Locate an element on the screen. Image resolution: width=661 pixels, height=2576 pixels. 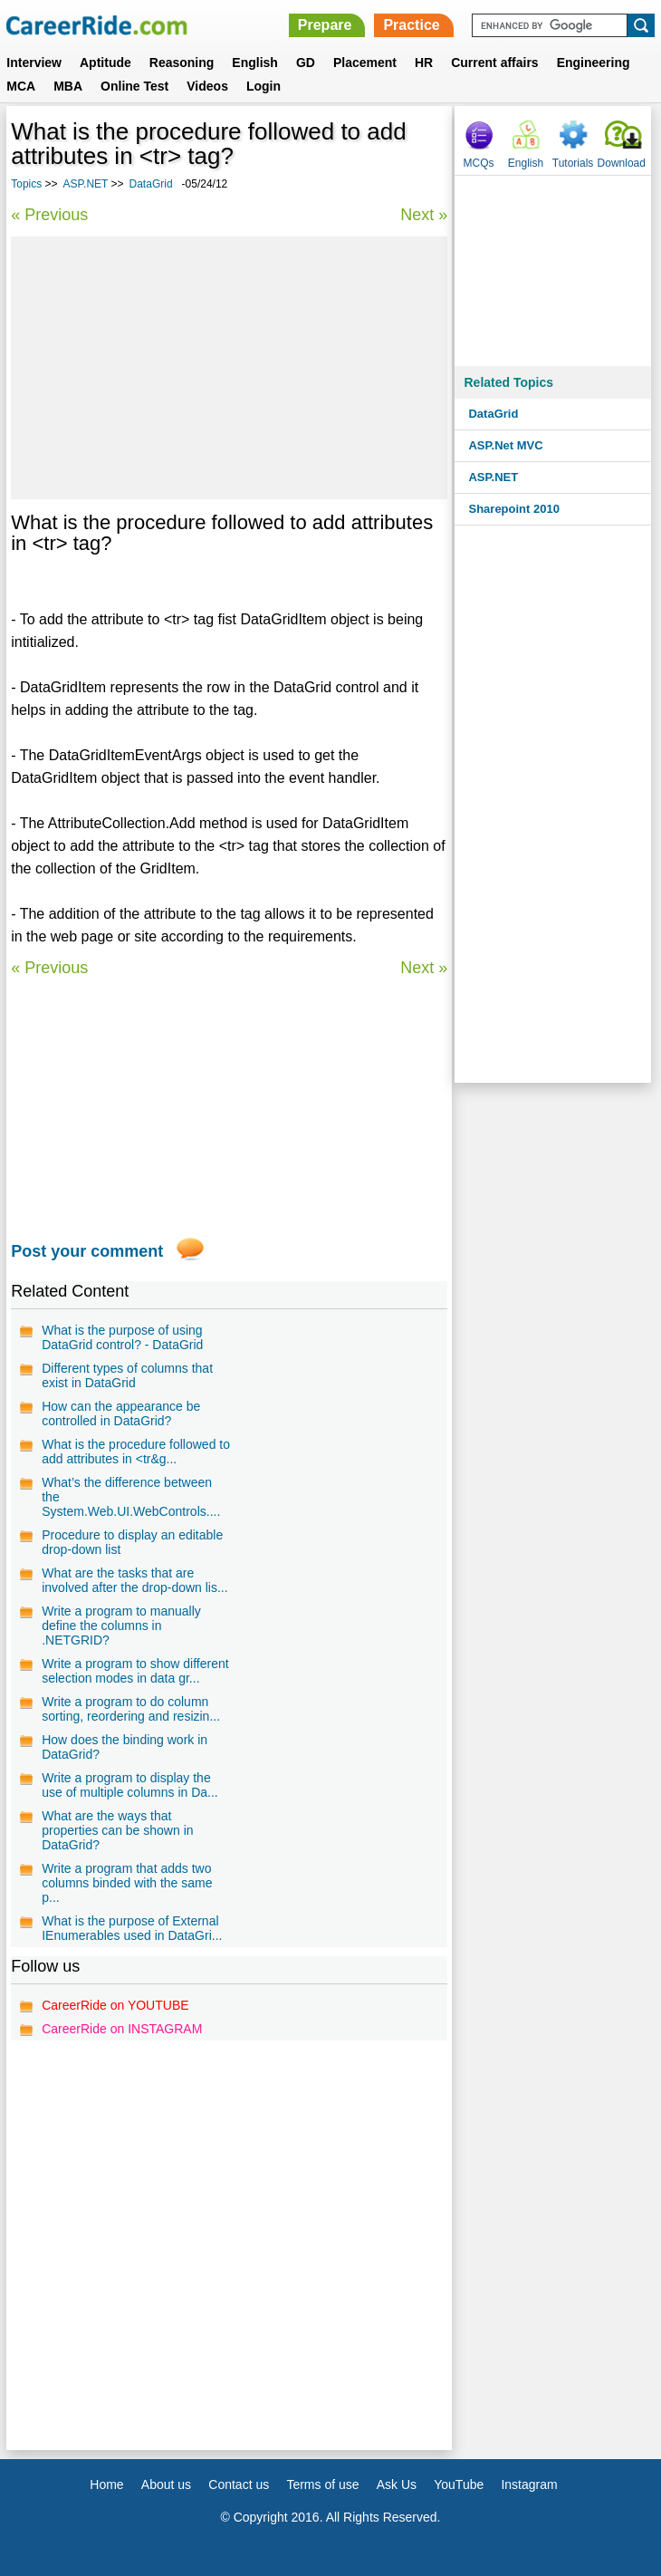
About us is located at coordinates (166, 2484).